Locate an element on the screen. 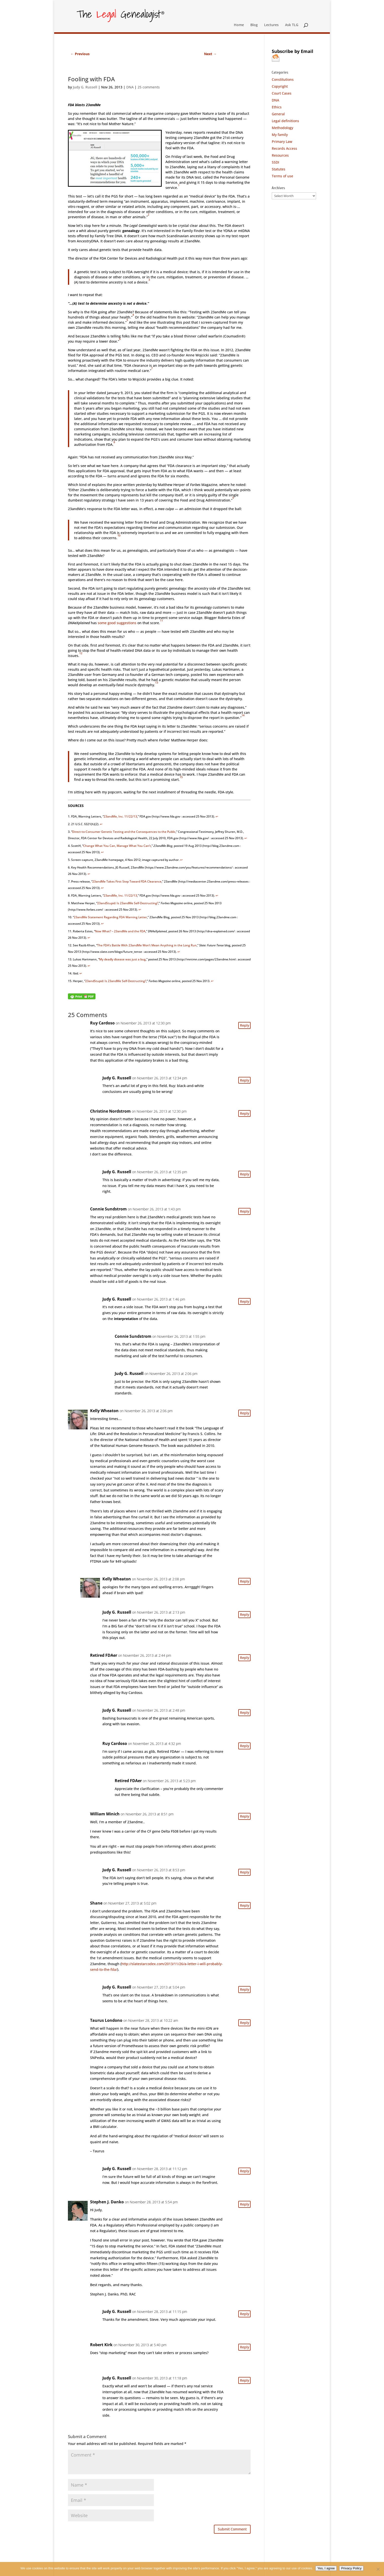 The width and height of the screenshot is (384, 2576). 23andStupid: Is 23andMe Self-Destructing? is located at coordinates (127, 903).